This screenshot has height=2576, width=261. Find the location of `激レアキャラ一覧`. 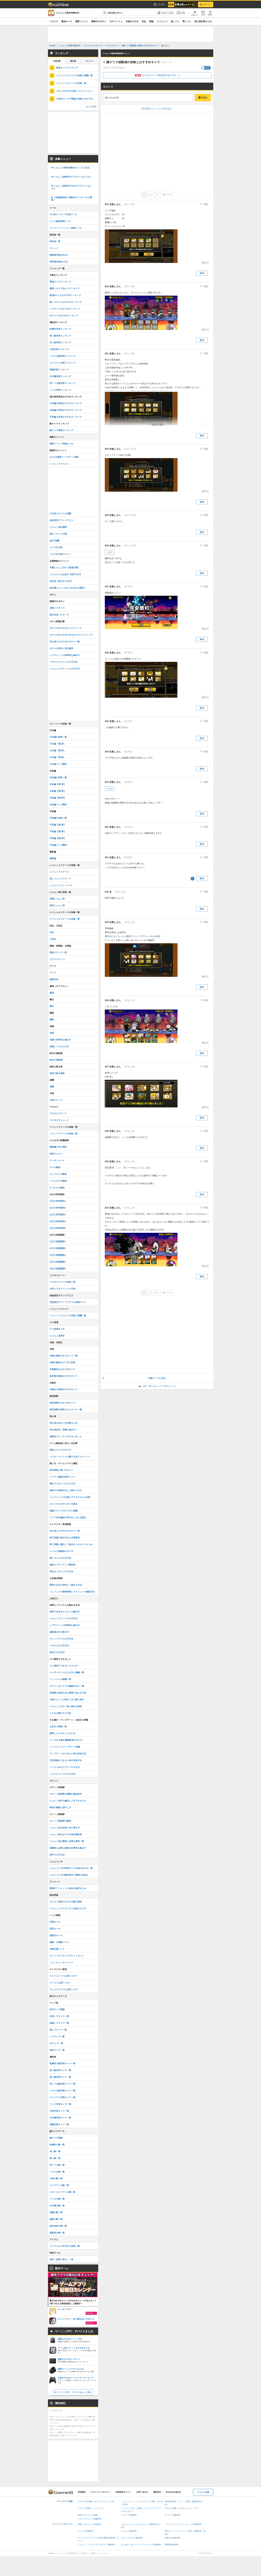

激レアキャラ一覧 is located at coordinates (58, 2030).